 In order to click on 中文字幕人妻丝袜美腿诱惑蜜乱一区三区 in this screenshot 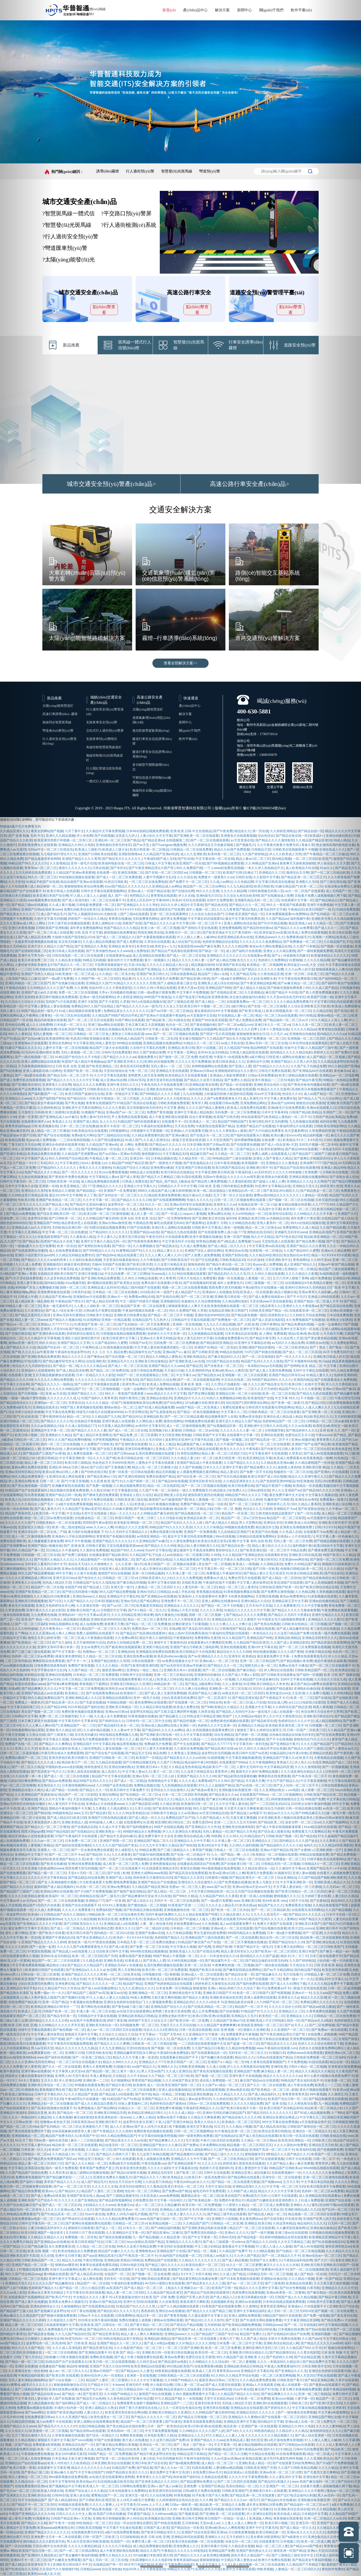, I will do `click(163, 1347)`.